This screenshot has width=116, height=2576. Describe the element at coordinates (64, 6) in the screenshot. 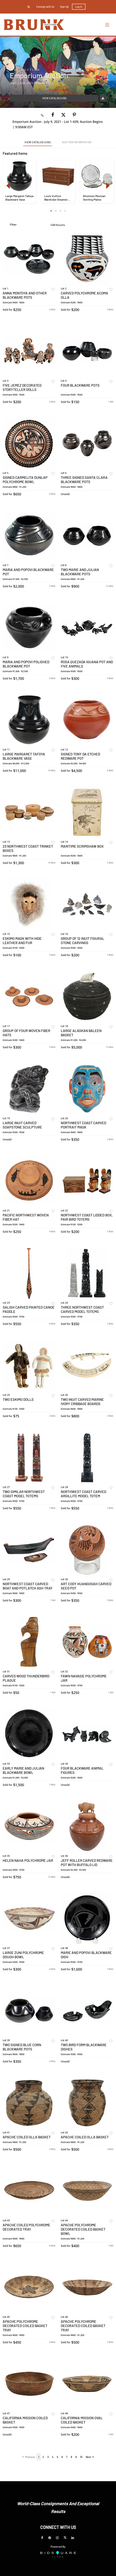

I see `Sign up` at that location.